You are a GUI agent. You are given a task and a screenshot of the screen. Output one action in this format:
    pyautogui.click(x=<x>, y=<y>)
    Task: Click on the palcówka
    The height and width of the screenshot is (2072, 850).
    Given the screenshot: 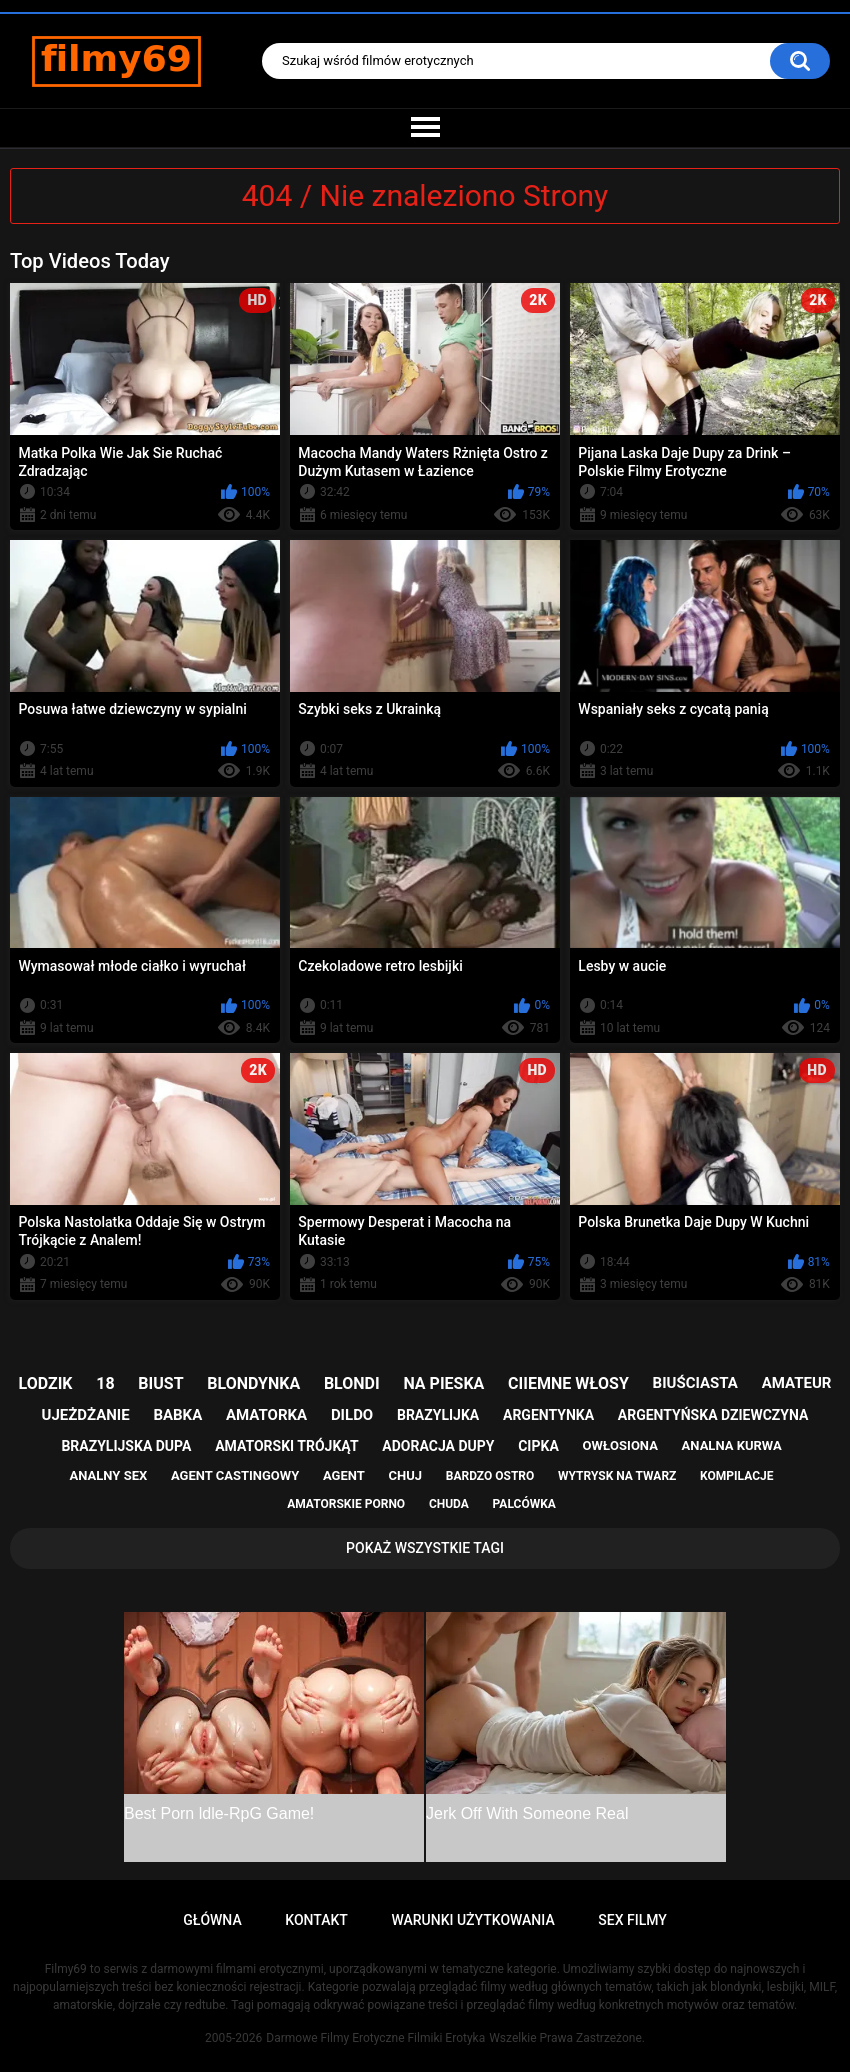 What is the action you would take?
    pyautogui.click(x=524, y=1504)
    